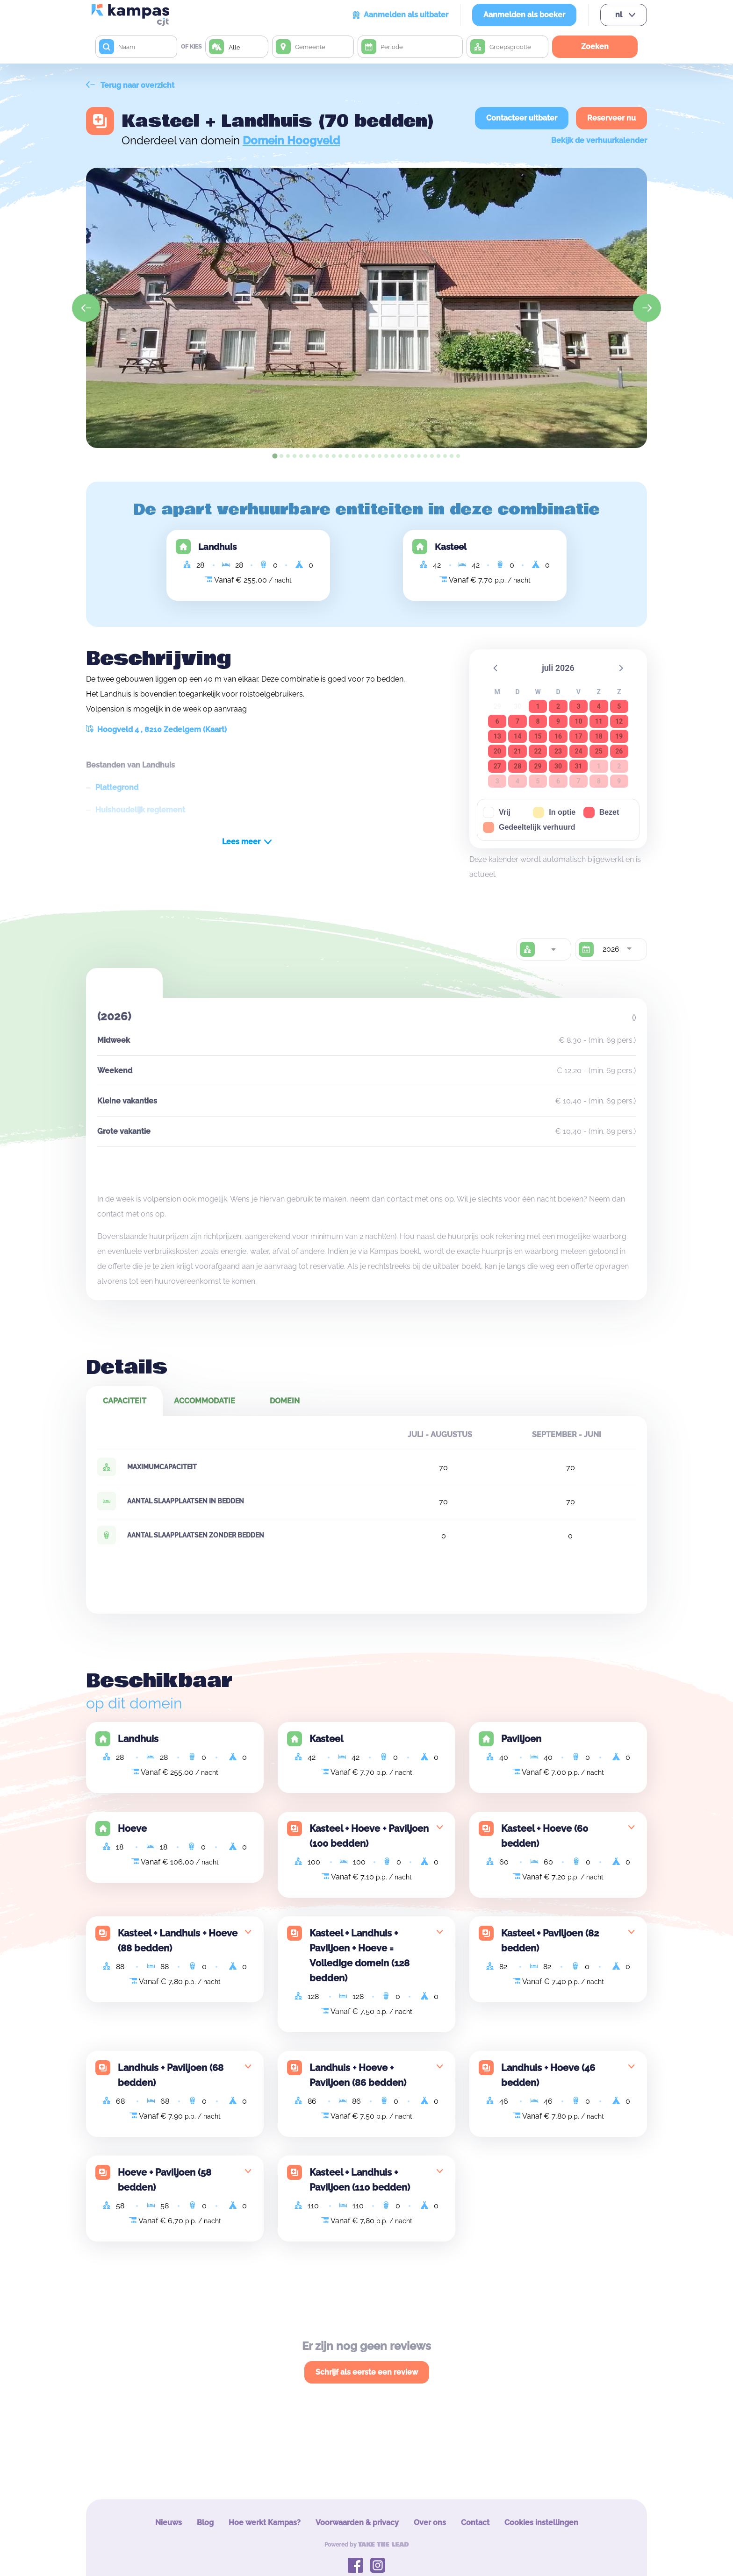 The width and height of the screenshot is (733, 2576). What do you see at coordinates (538, 766) in the screenshot?
I see `29 [button]` at bounding box center [538, 766].